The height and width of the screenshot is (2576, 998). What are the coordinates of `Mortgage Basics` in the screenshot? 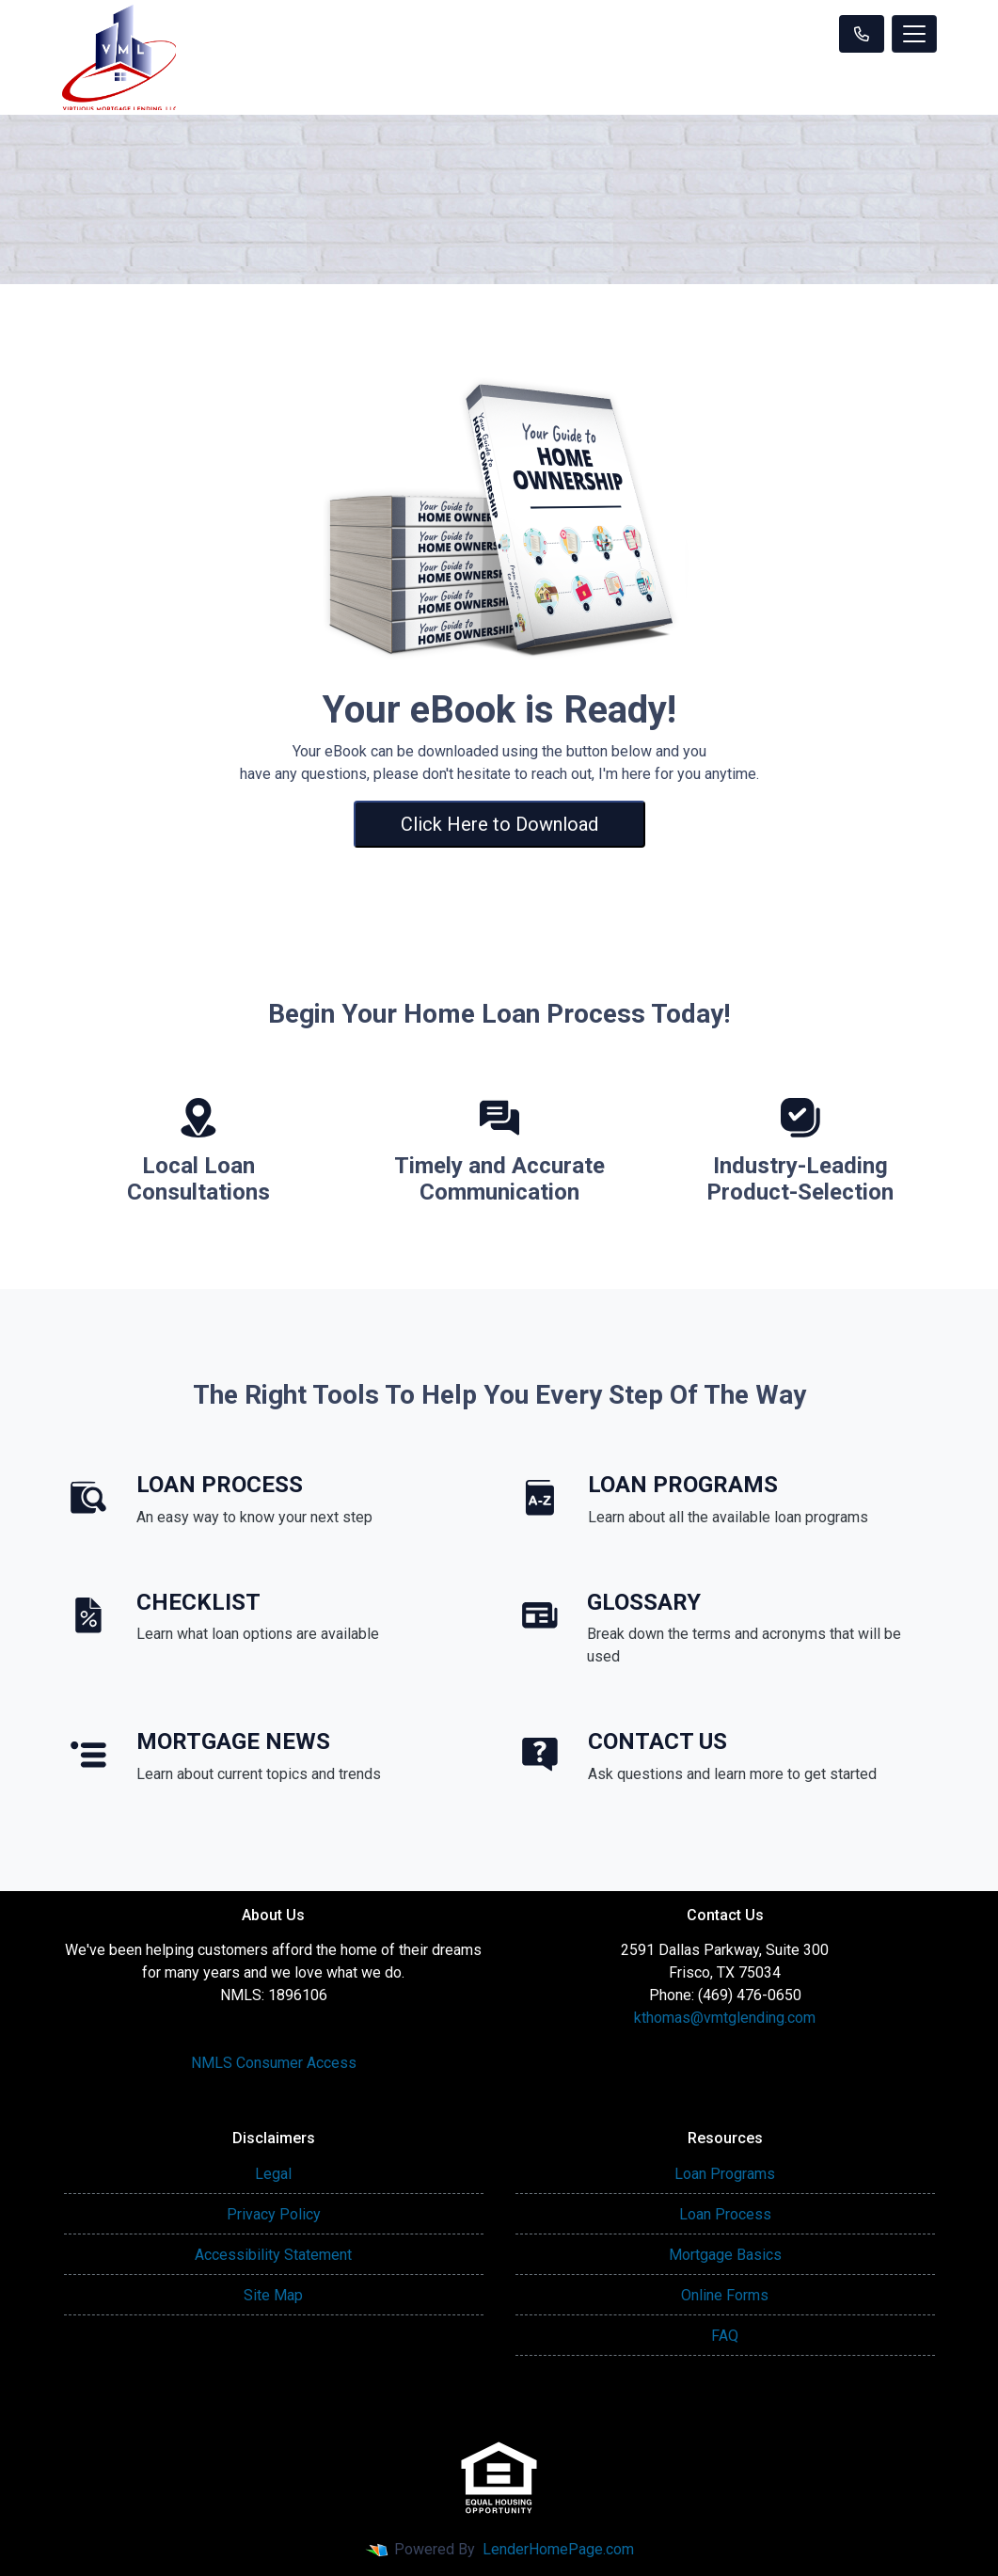 It's located at (725, 2255).